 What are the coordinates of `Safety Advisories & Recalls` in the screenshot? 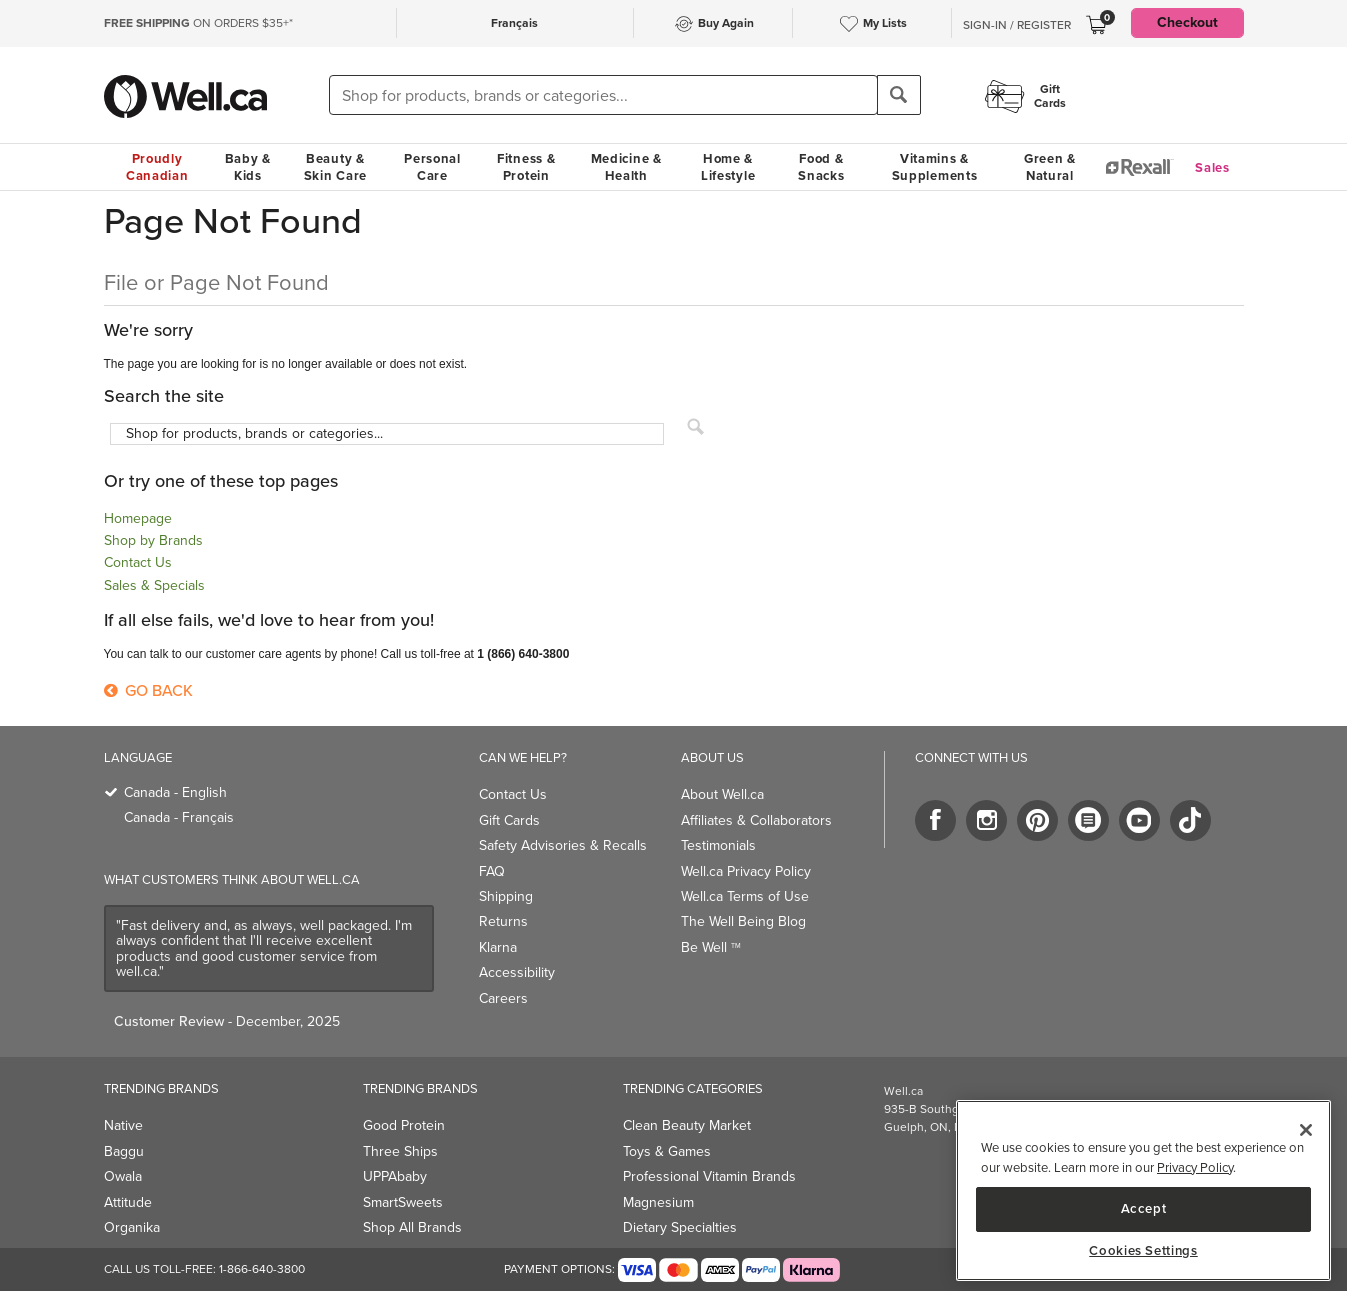 It's located at (563, 845).